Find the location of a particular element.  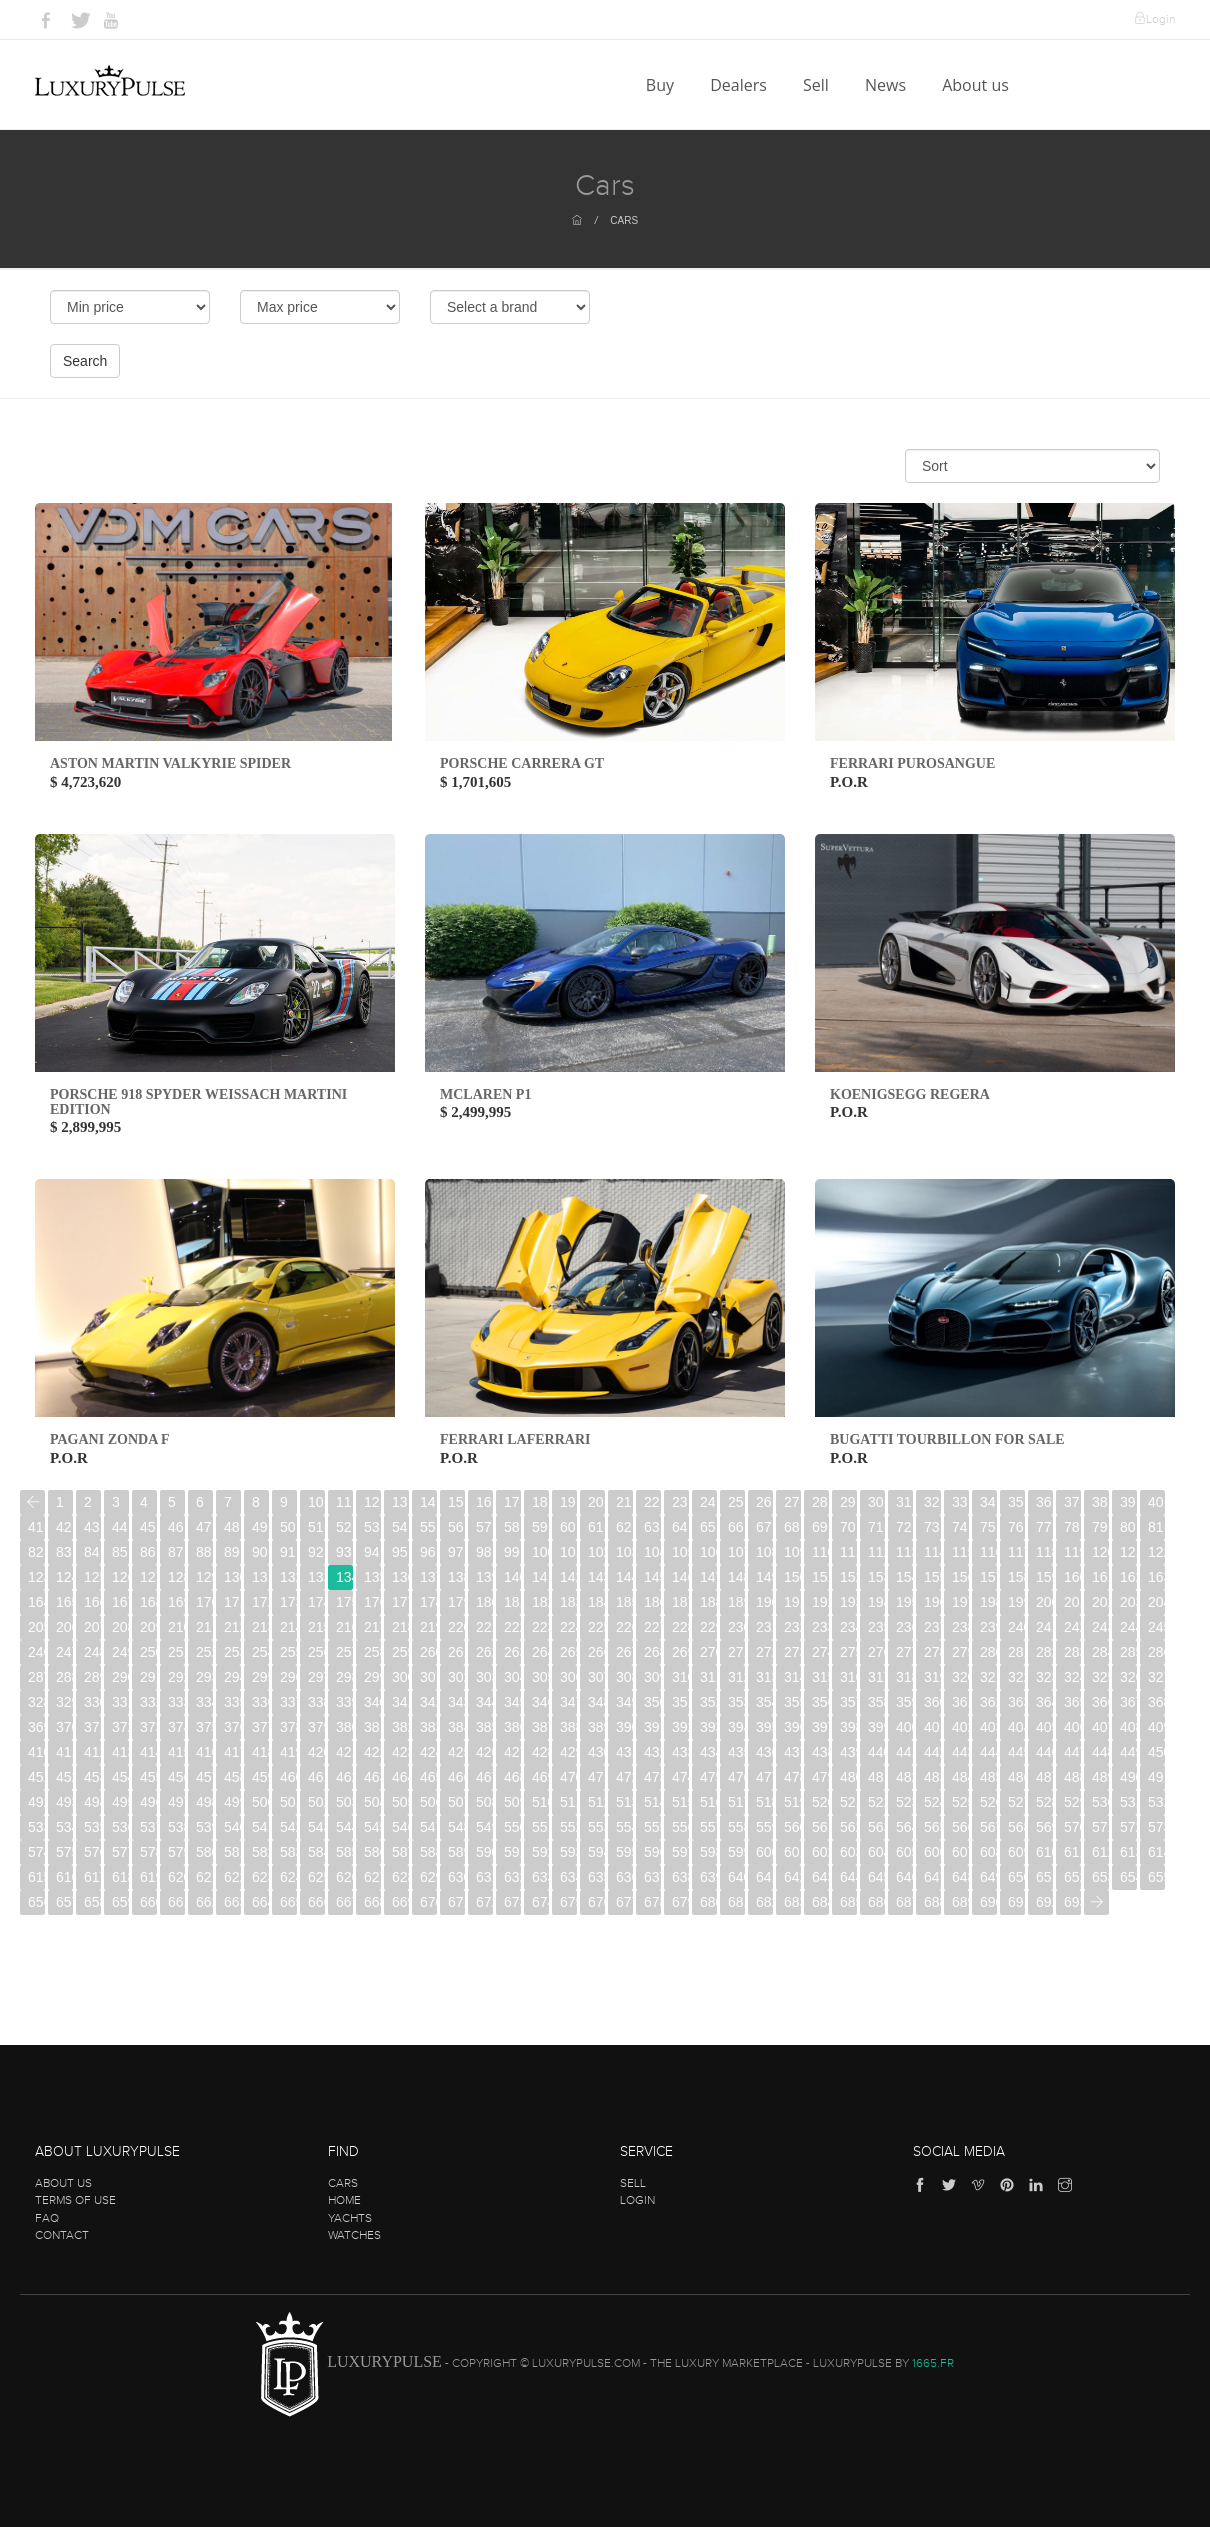

606 is located at coordinates (932, 1852).